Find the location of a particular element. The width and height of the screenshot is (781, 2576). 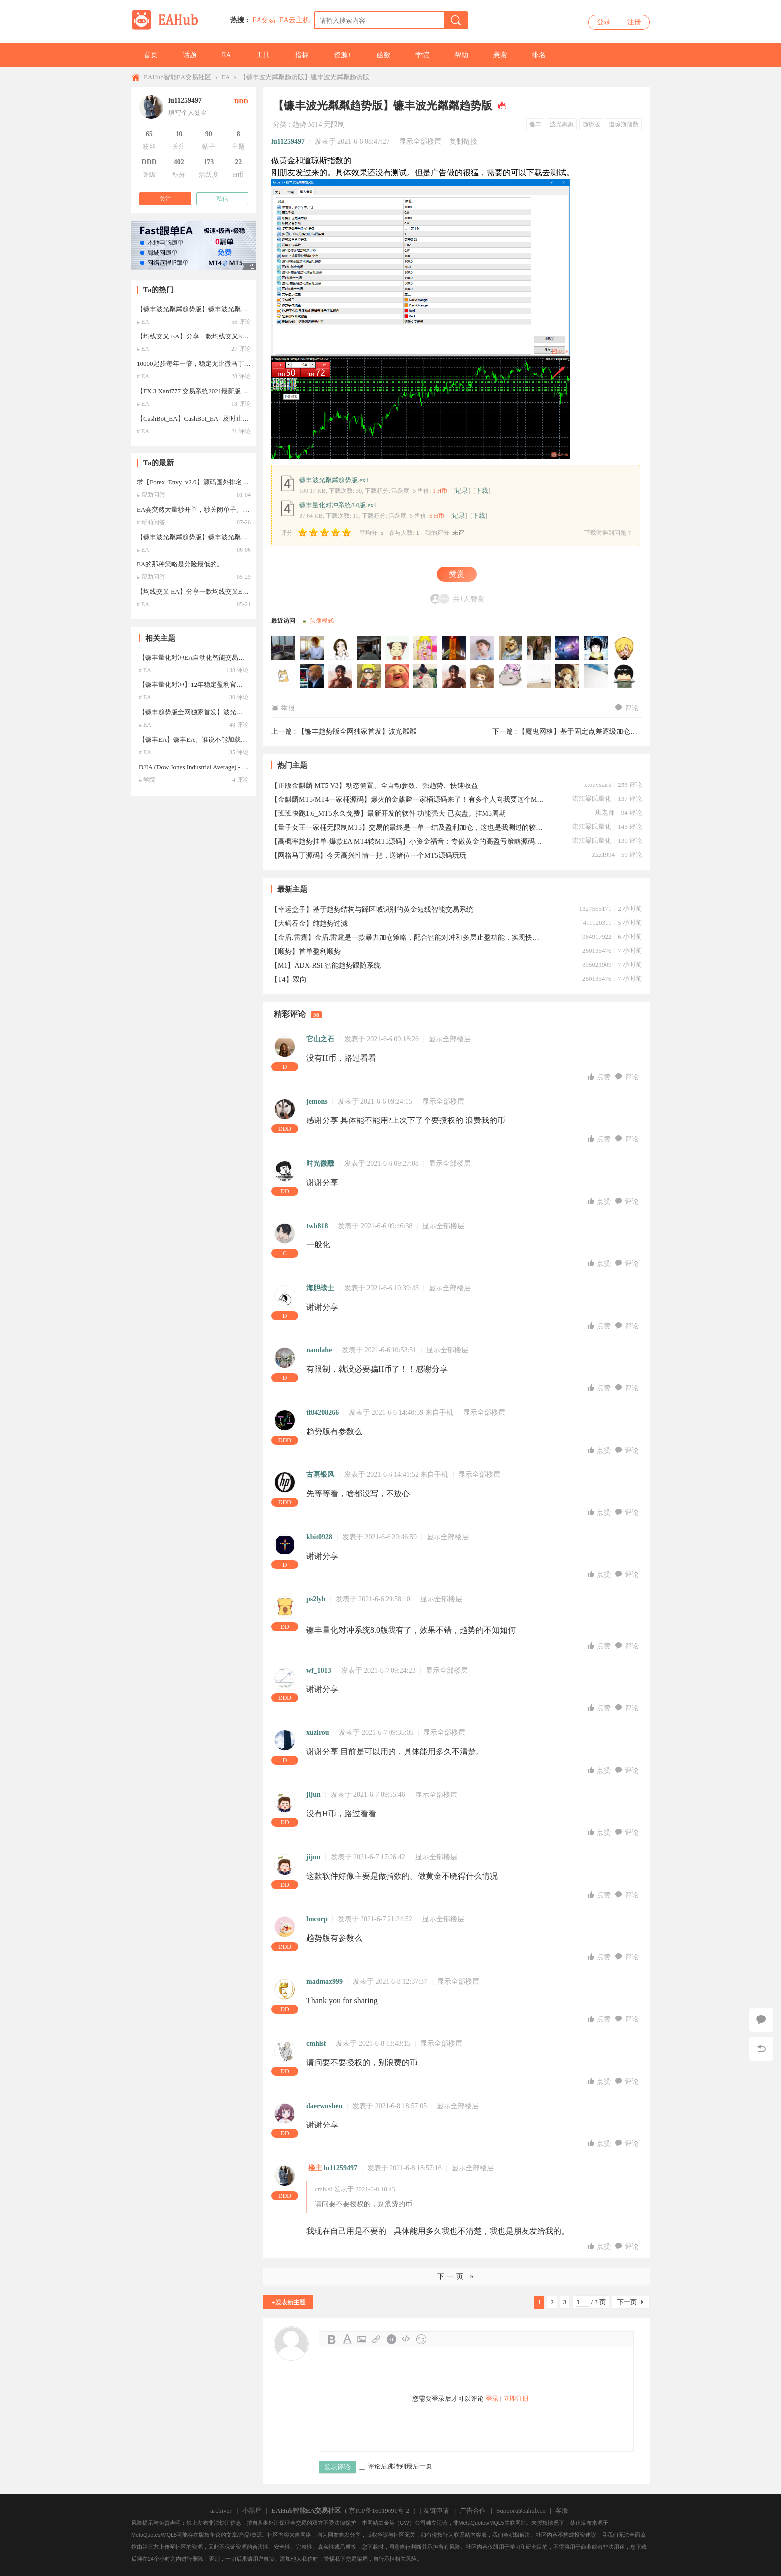

【镰丰趋势版全网独家首发】波光粼粼 is located at coordinates (357, 731).